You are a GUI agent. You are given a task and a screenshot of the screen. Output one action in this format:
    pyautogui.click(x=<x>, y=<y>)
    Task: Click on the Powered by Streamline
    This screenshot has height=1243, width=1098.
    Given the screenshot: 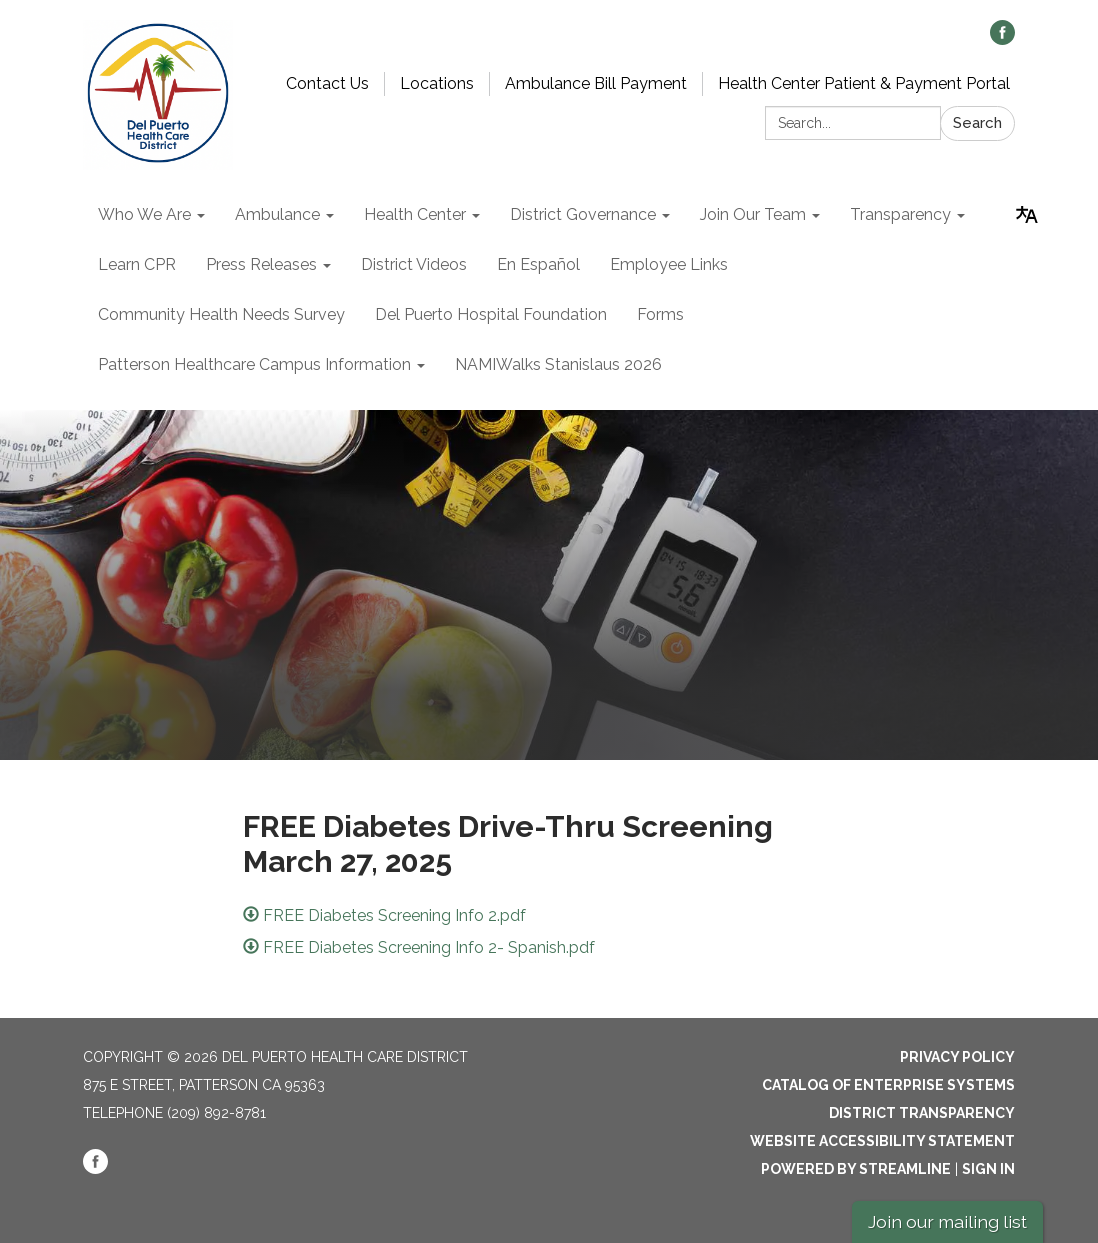 What is the action you would take?
    pyautogui.click(x=856, y=1169)
    